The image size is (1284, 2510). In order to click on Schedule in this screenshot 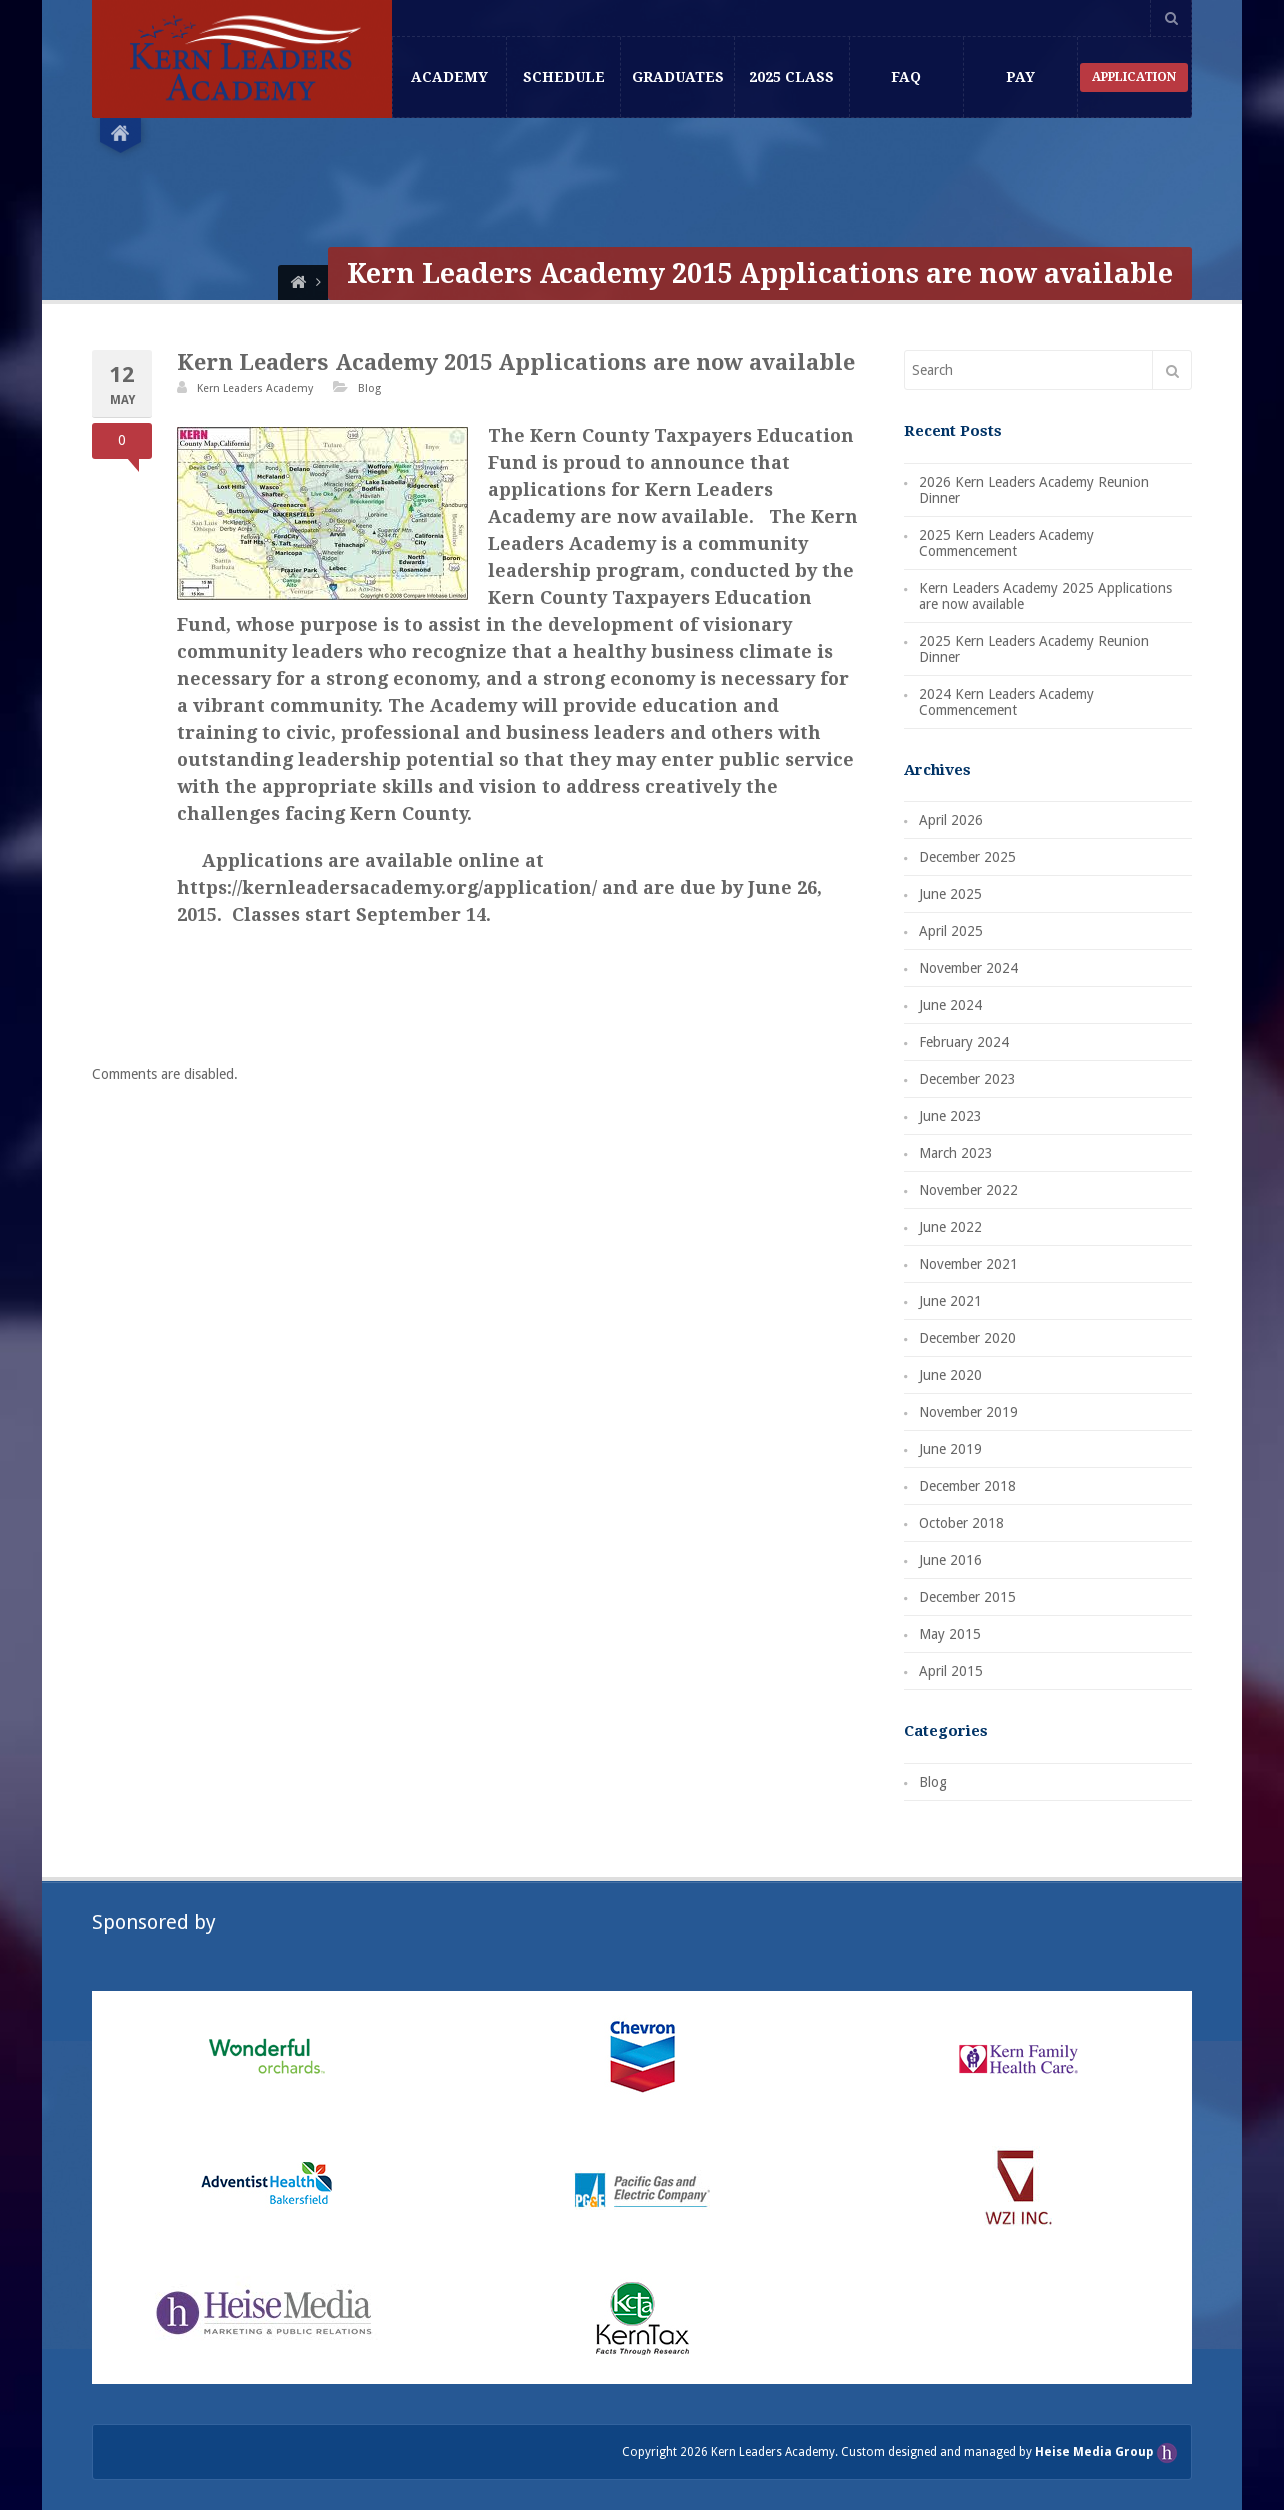, I will do `click(564, 77)`.